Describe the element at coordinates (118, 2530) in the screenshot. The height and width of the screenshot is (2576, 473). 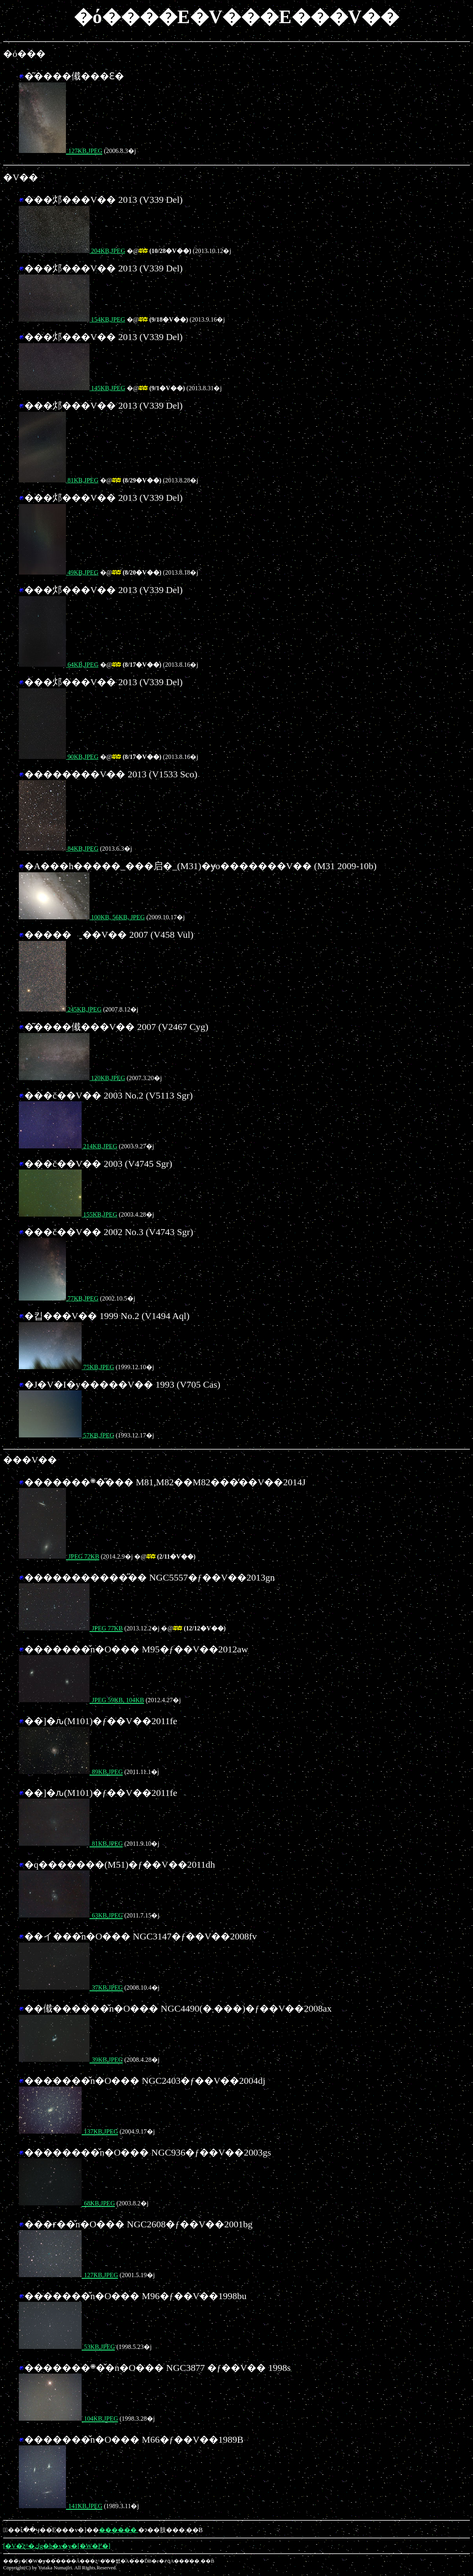
I see `������` at that location.